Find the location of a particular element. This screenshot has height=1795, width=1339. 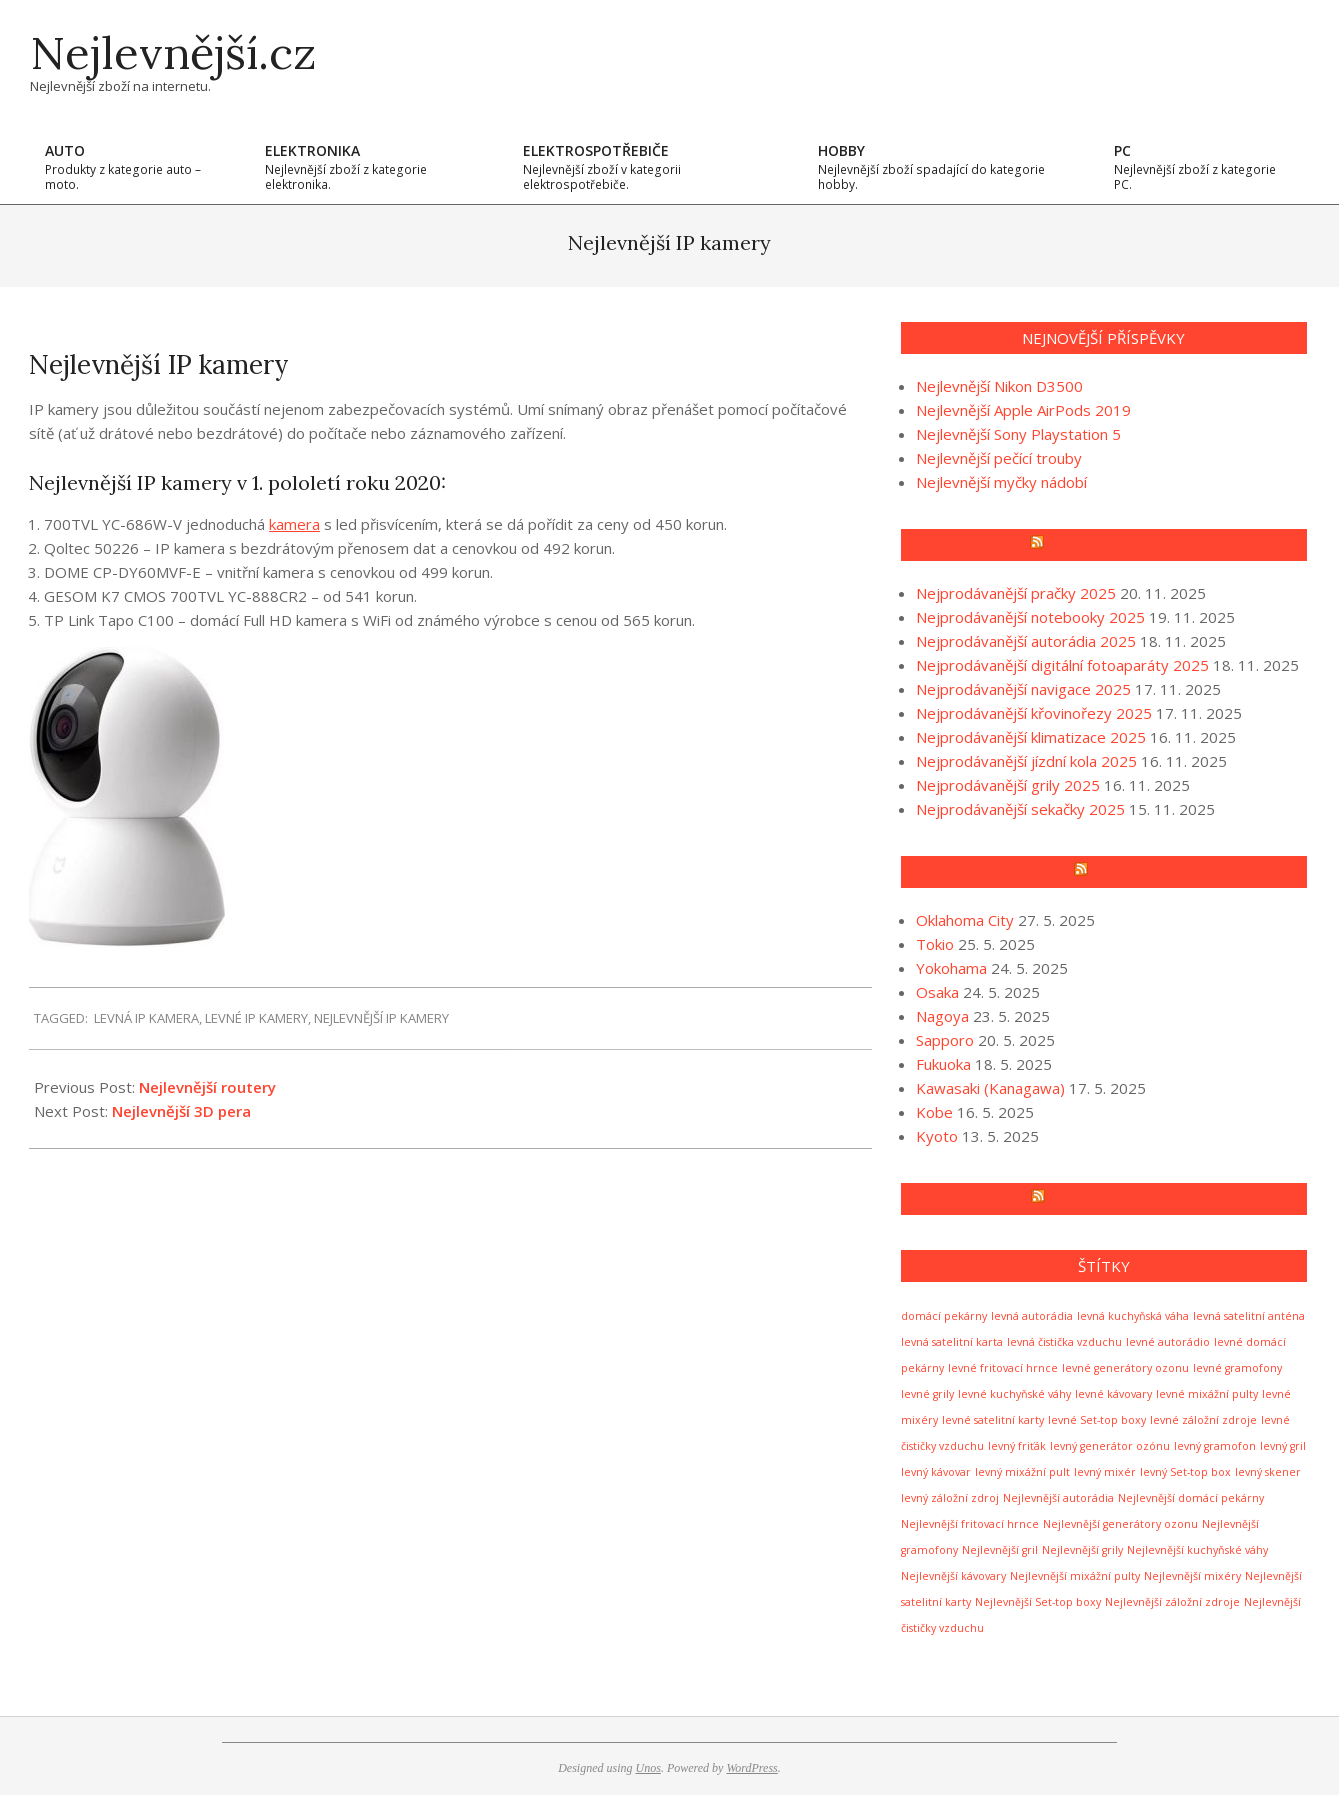

Nejlevnější pečící trouby is located at coordinates (999, 458).